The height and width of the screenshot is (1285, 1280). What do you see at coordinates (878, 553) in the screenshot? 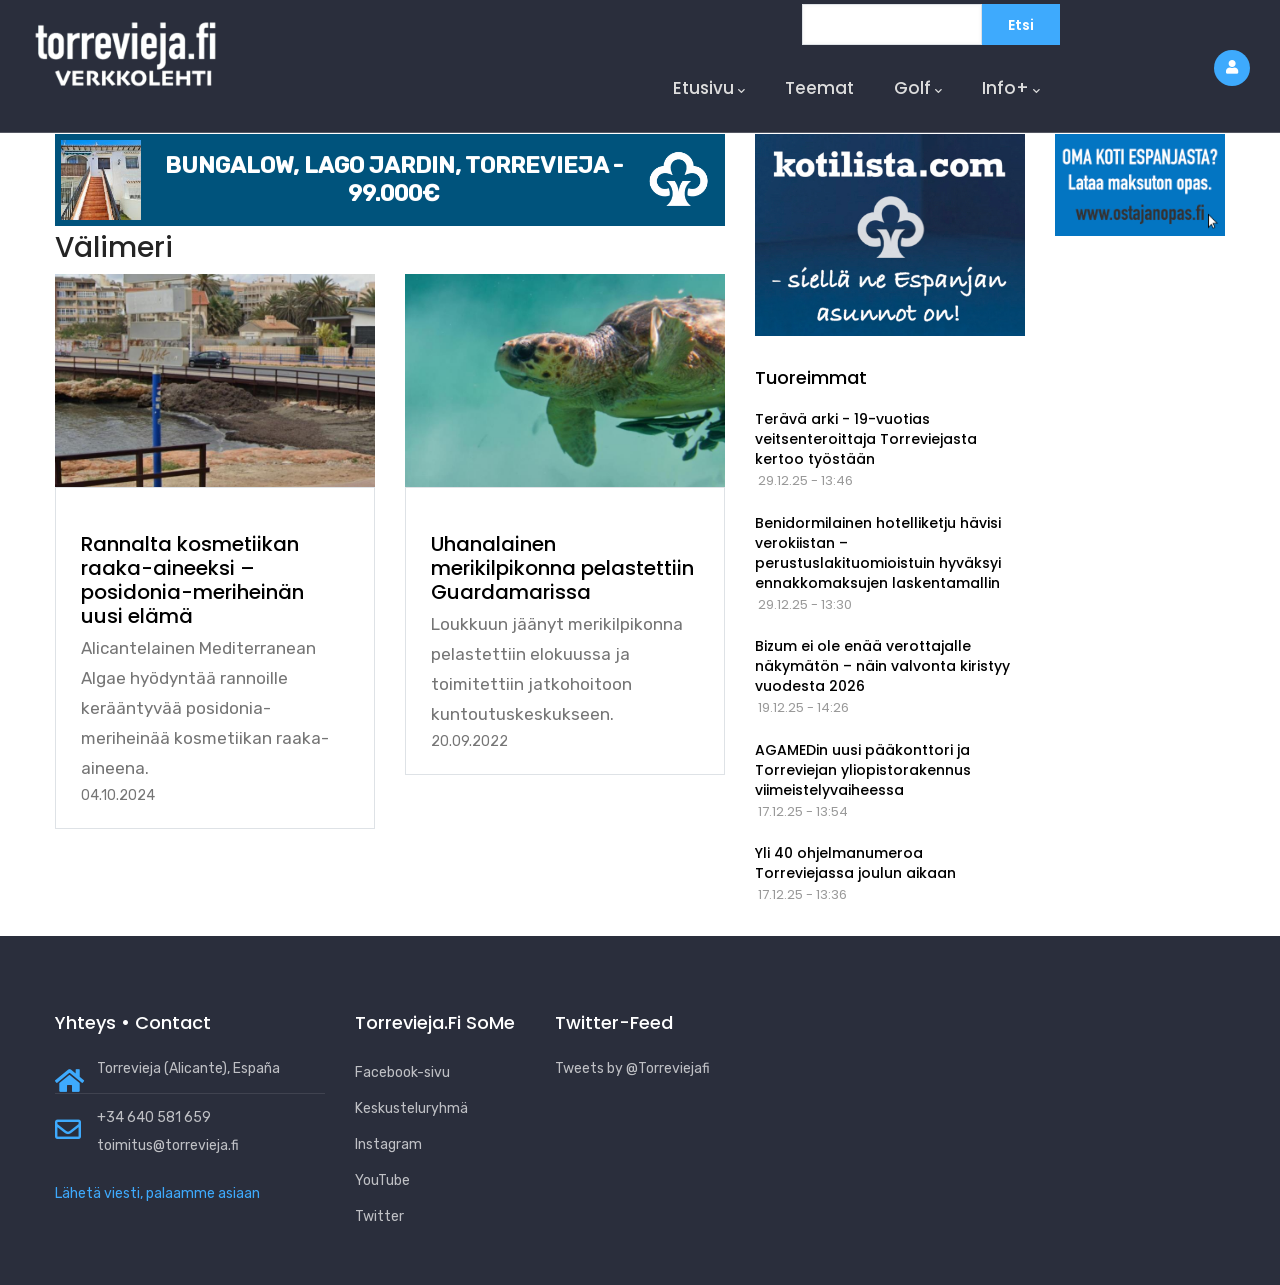
I see `Benidormilainen hotelliketju hävisi verokiistan – perustuslakituomioistuin hyväksyi ennakkomaksujen laskentamallin` at bounding box center [878, 553].